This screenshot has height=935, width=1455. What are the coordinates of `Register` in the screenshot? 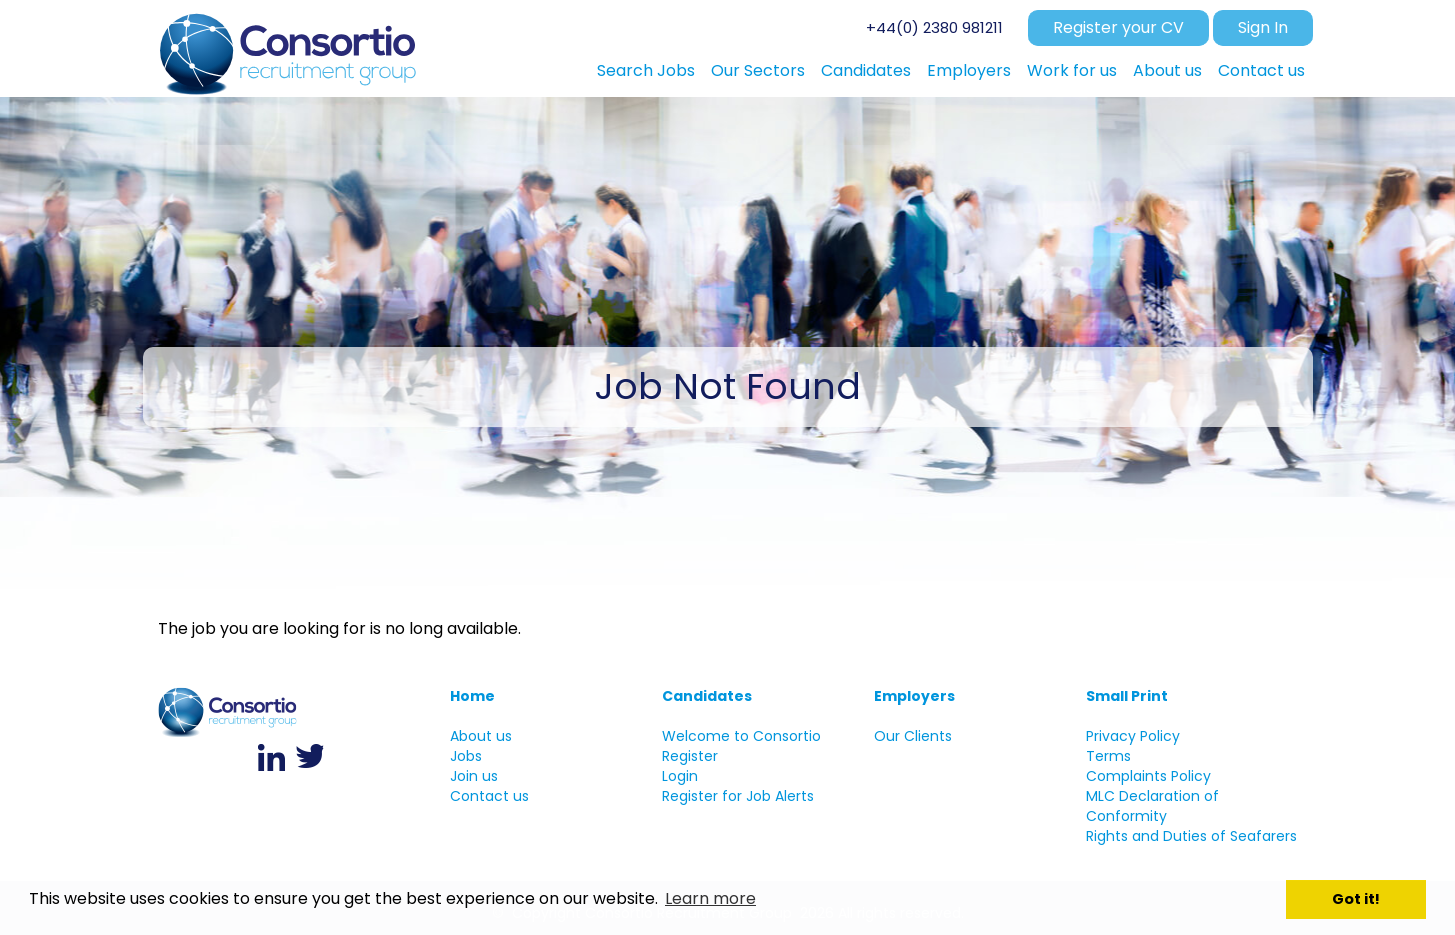 It's located at (690, 756).